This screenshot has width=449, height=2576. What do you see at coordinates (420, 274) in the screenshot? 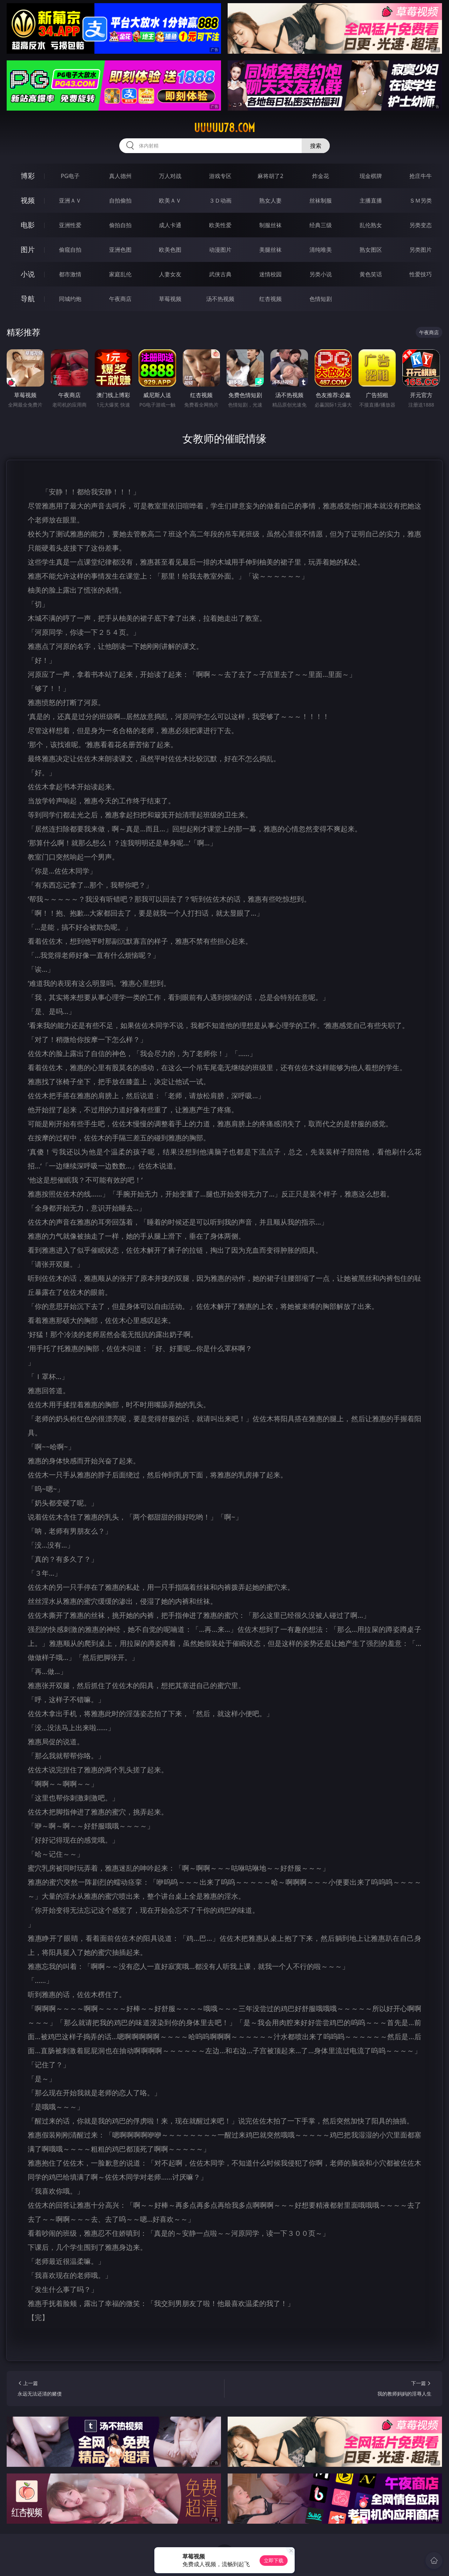
I see `性爱技巧` at bounding box center [420, 274].